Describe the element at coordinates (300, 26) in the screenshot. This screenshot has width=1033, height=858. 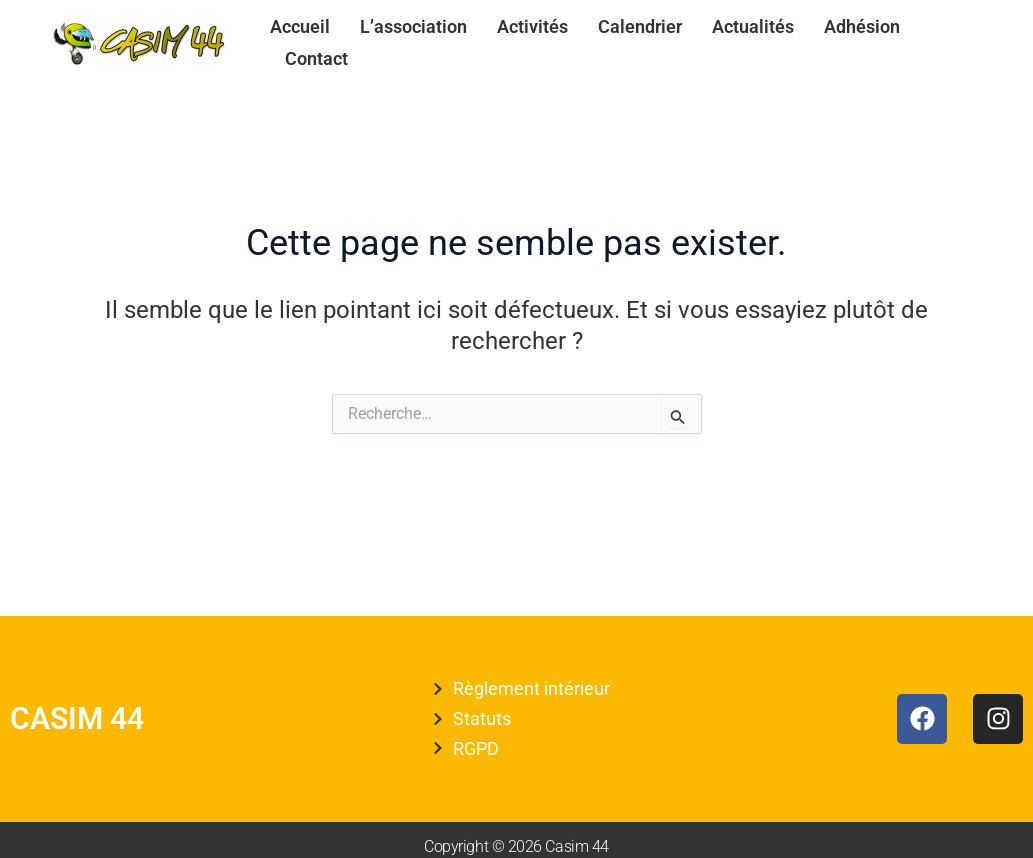
I see `Accueil` at that location.